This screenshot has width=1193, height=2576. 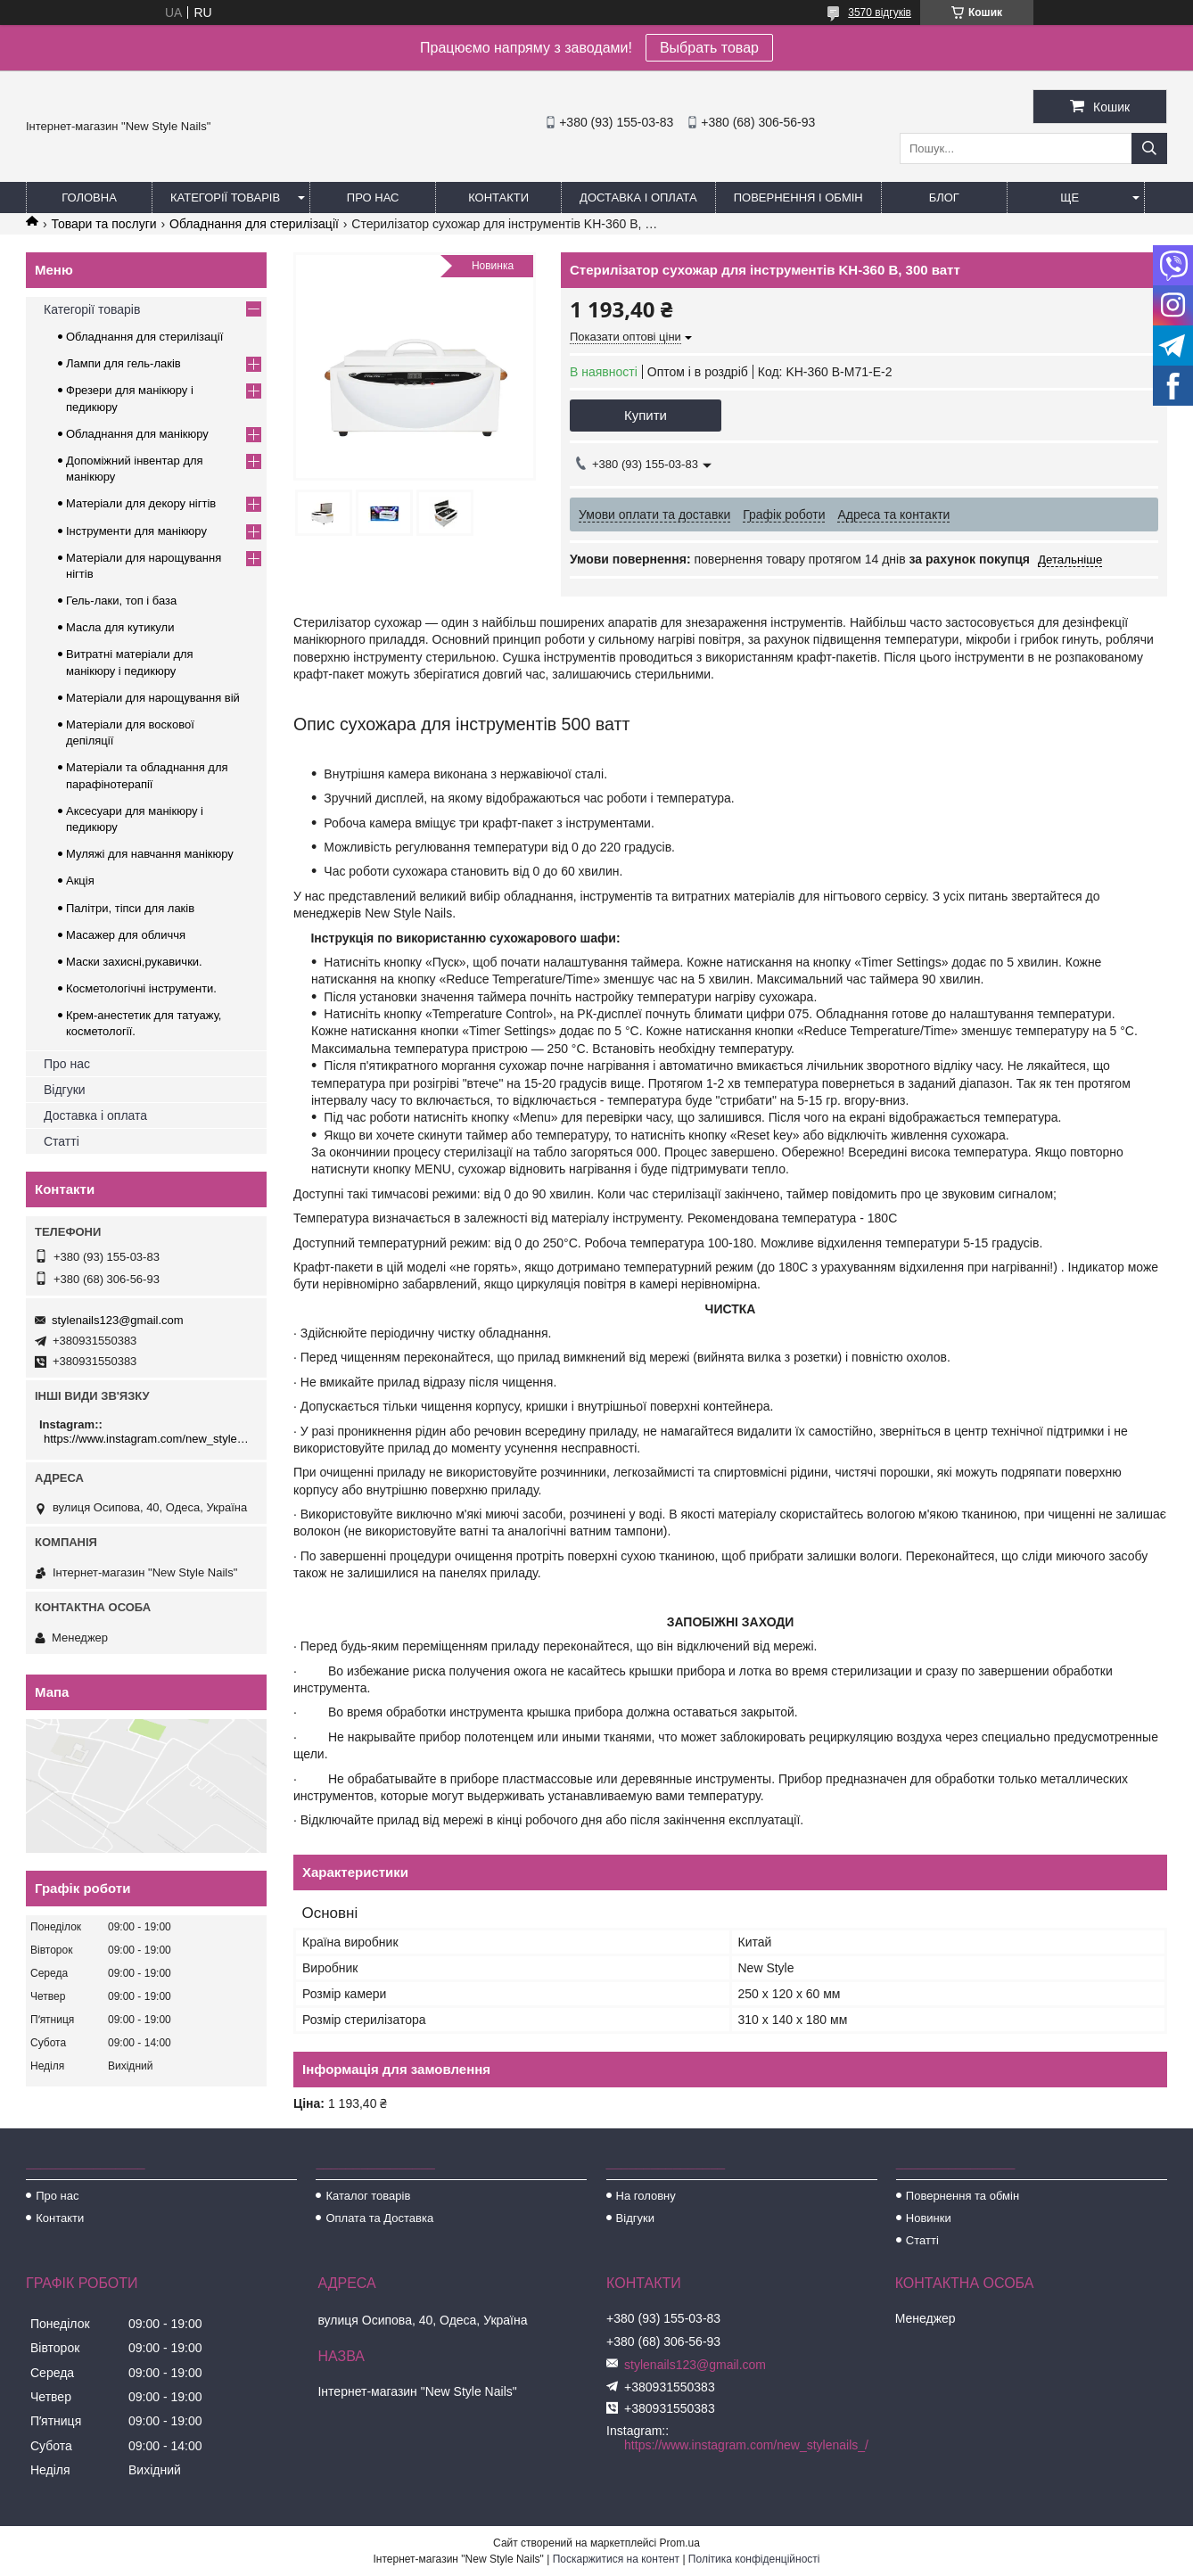 What do you see at coordinates (498, 197) in the screenshot?
I see `Контакти` at bounding box center [498, 197].